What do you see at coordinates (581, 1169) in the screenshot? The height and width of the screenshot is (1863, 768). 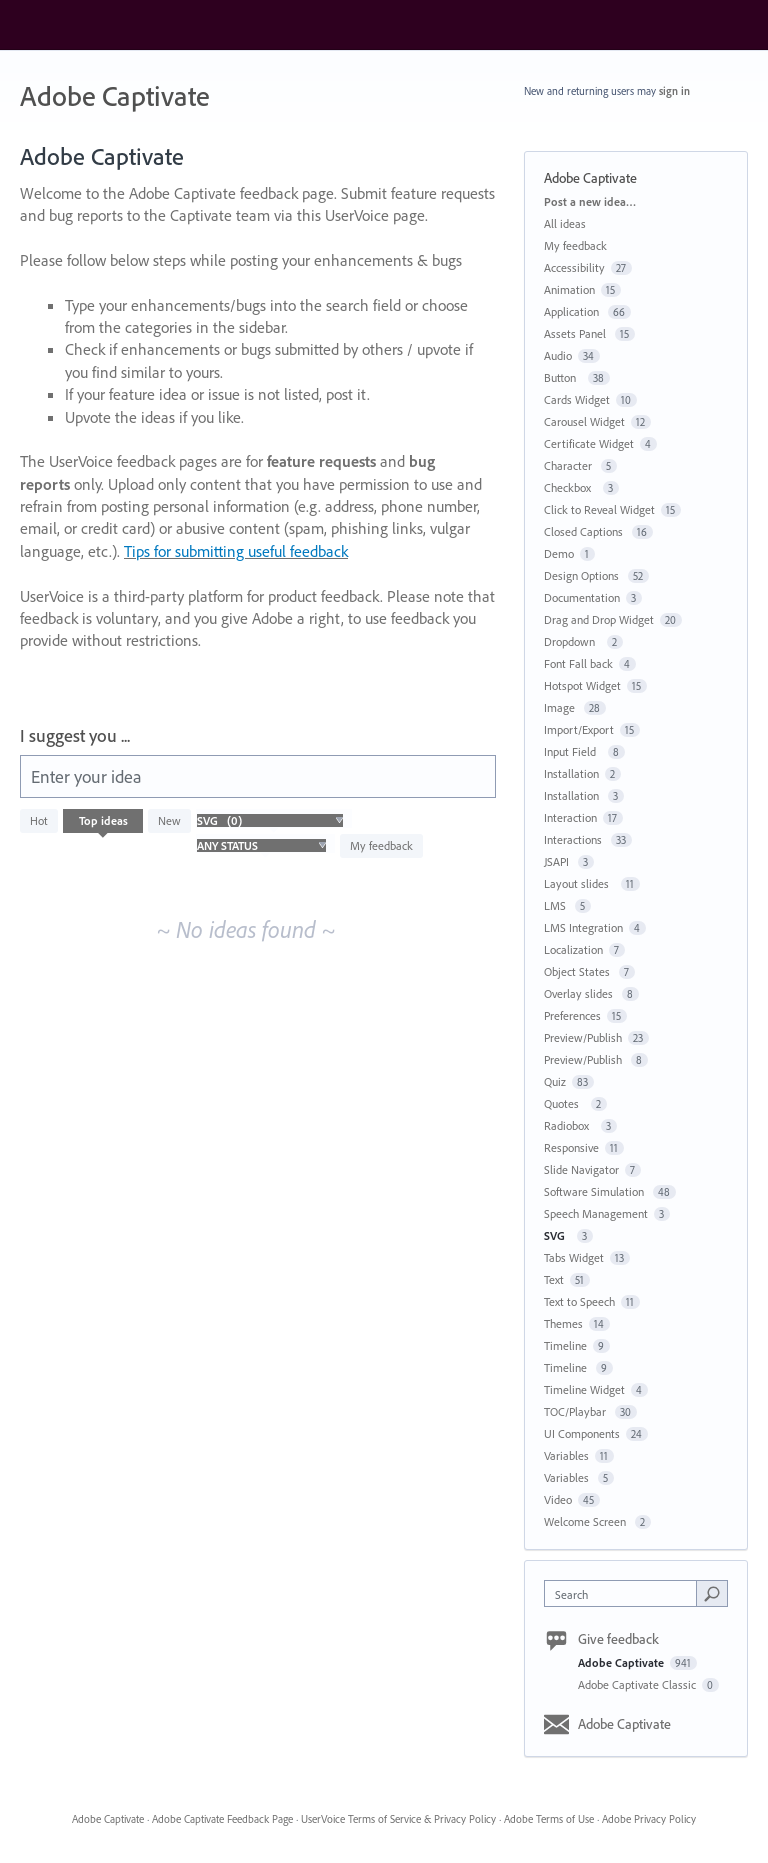 I see `Slide Navigator` at bounding box center [581, 1169].